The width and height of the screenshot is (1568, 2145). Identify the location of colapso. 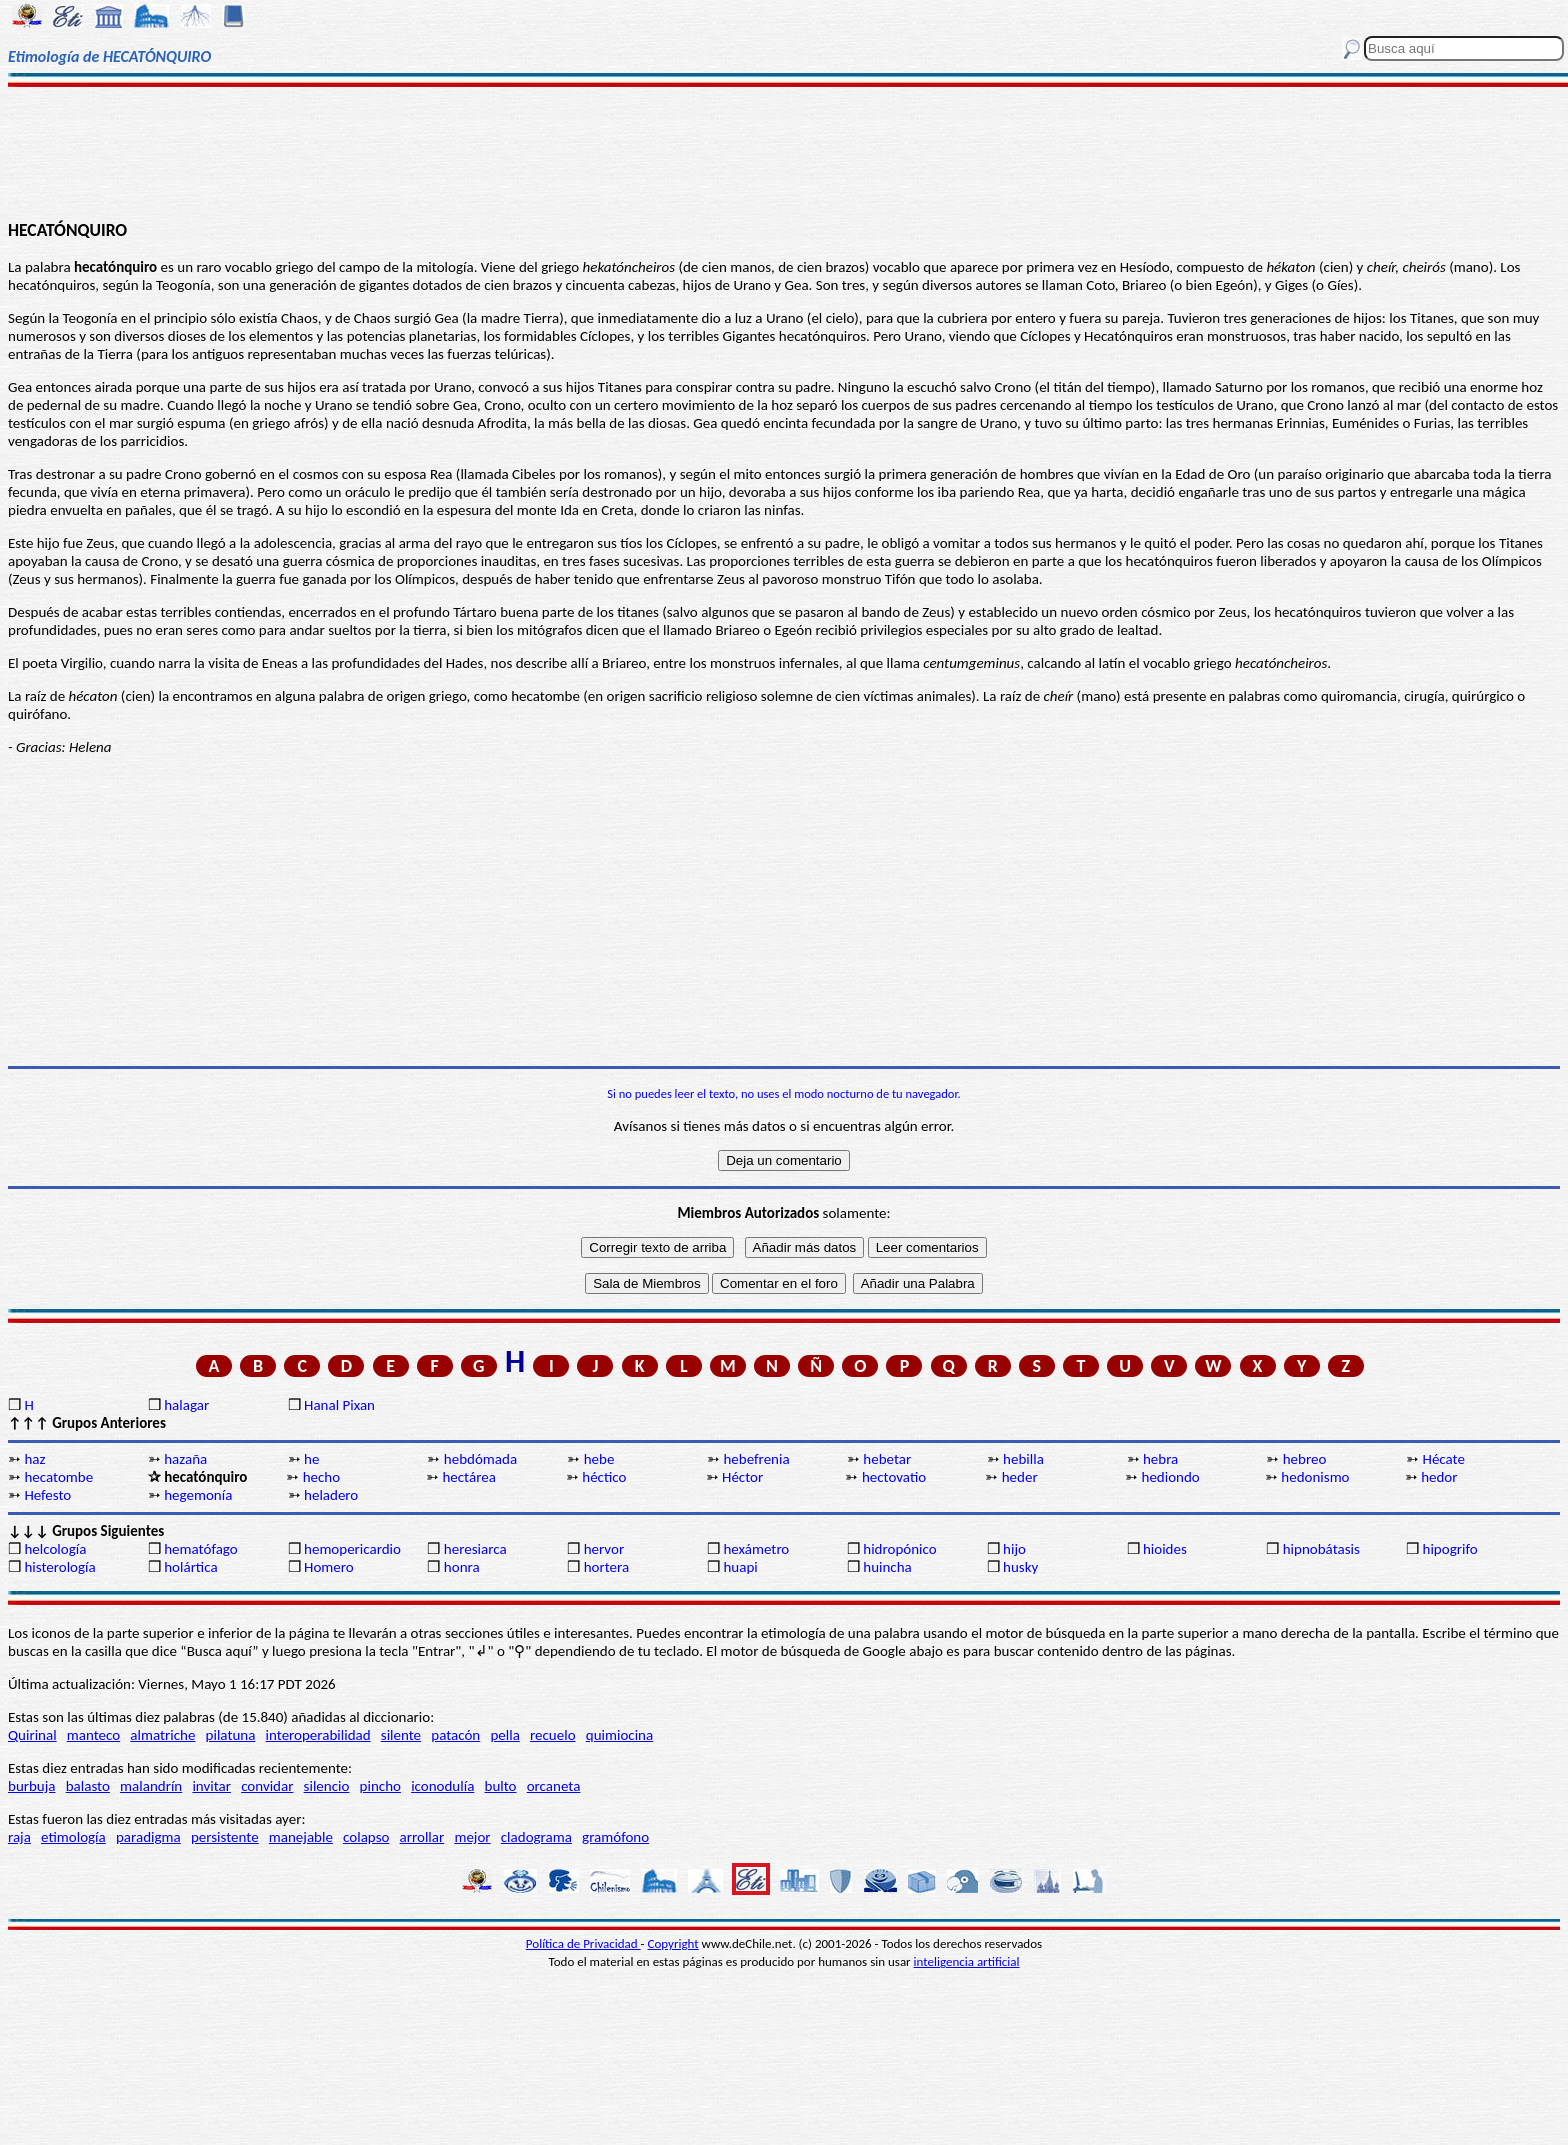
(366, 1837).